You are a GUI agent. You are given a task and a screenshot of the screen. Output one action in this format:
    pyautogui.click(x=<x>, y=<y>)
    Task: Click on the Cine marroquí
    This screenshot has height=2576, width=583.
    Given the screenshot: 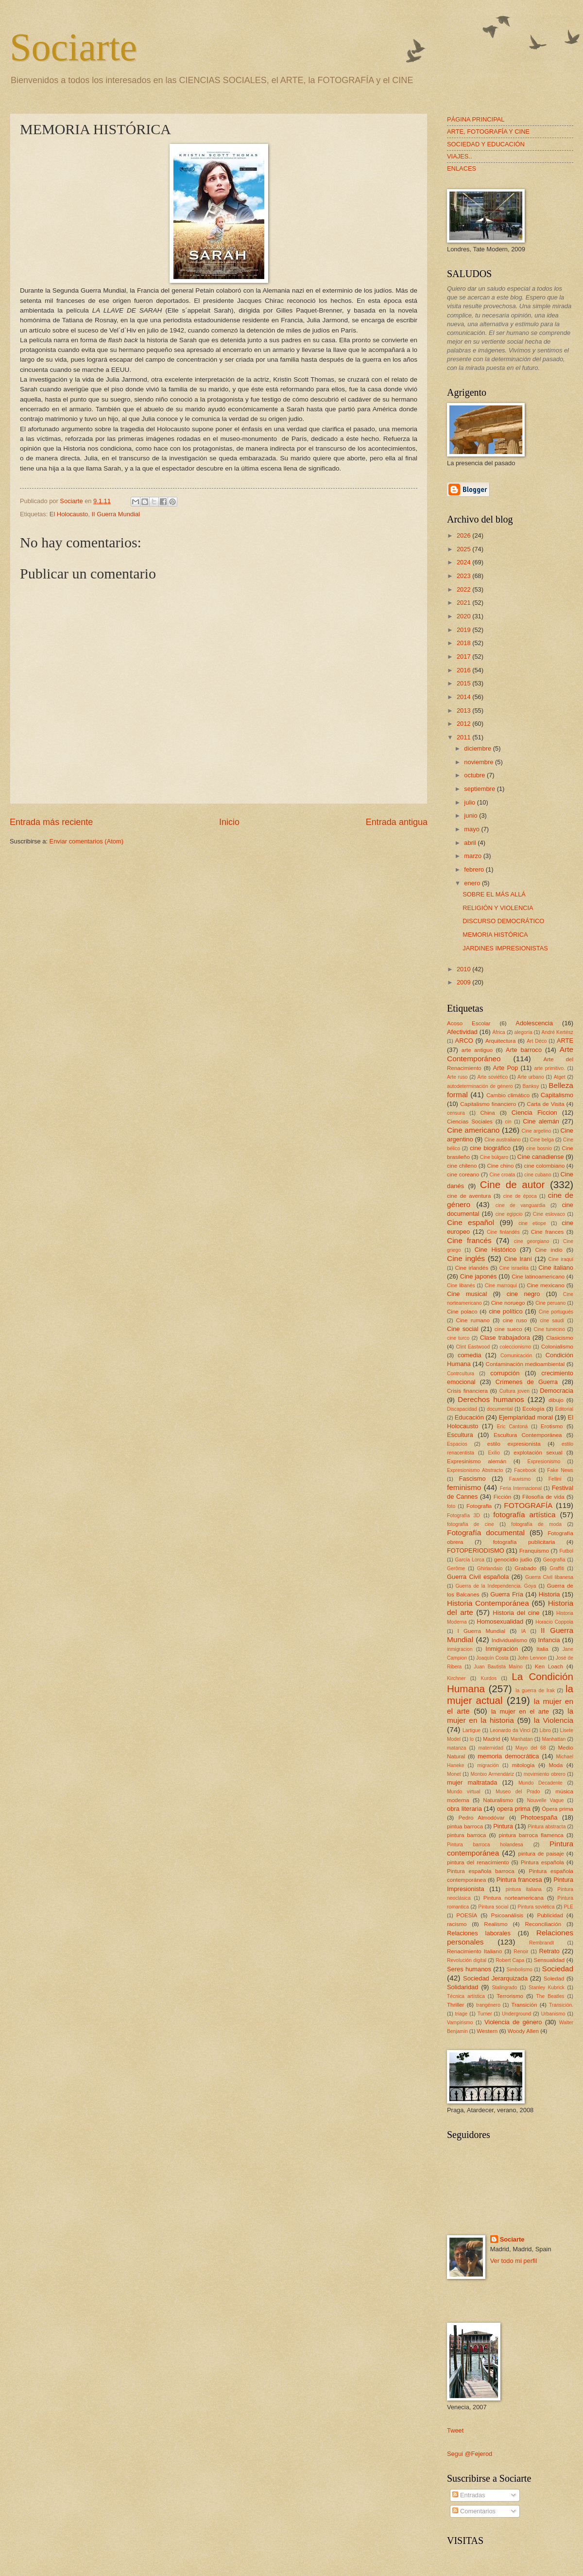 What is the action you would take?
    pyautogui.click(x=501, y=1285)
    